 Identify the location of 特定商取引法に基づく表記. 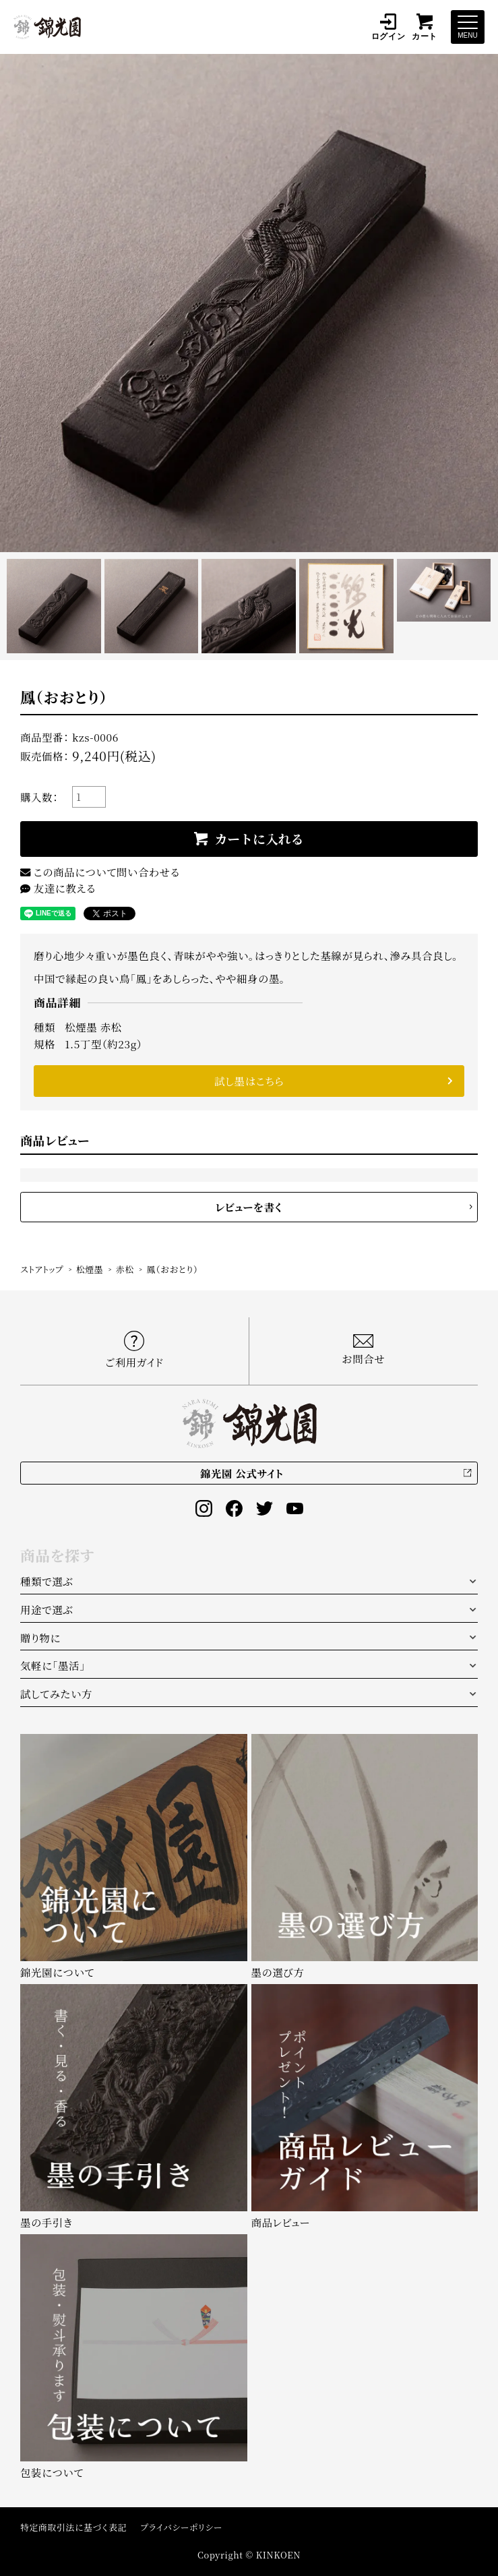
(73, 2527).